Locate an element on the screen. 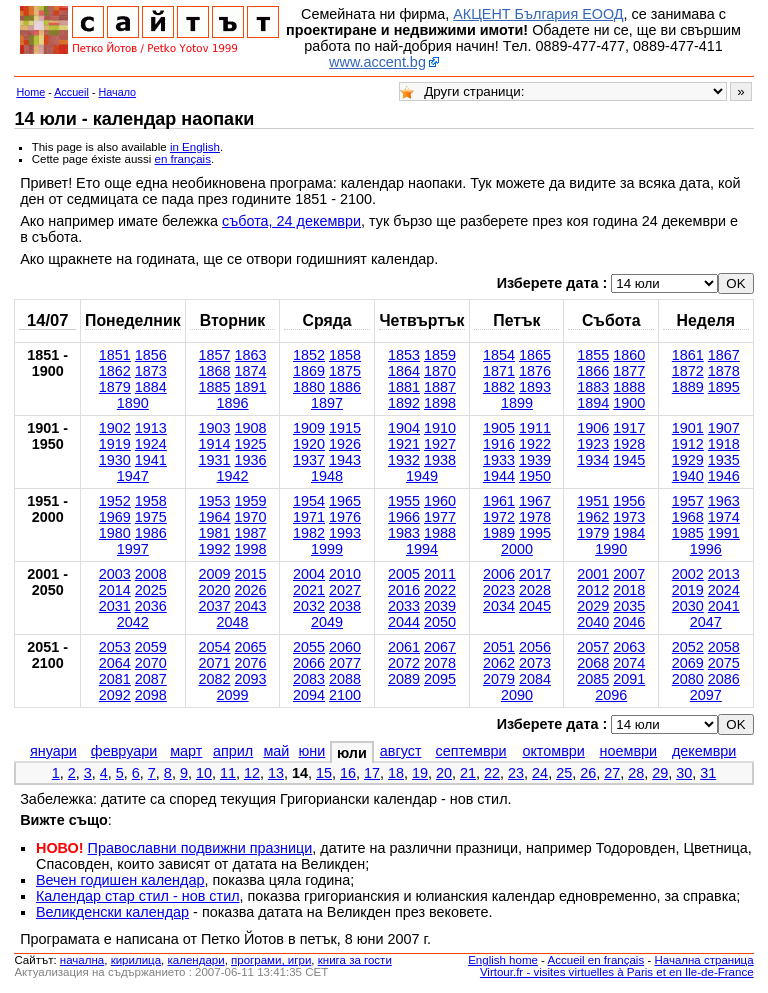 This screenshot has height=993, width=768. 1904 is located at coordinates (404, 428).